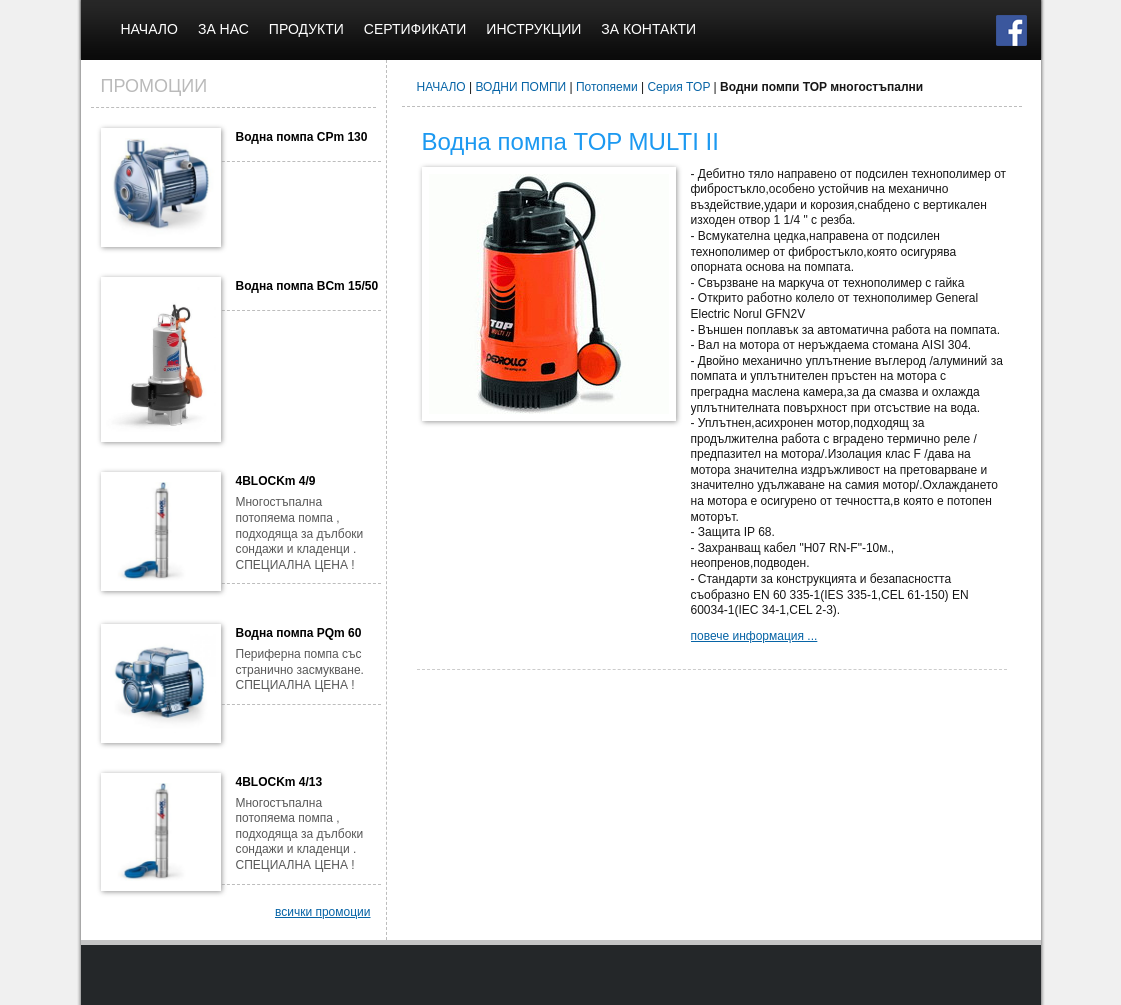 This screenshot has width=1121, height=1005. I want to click on повече информация ..., so click(754, 636).